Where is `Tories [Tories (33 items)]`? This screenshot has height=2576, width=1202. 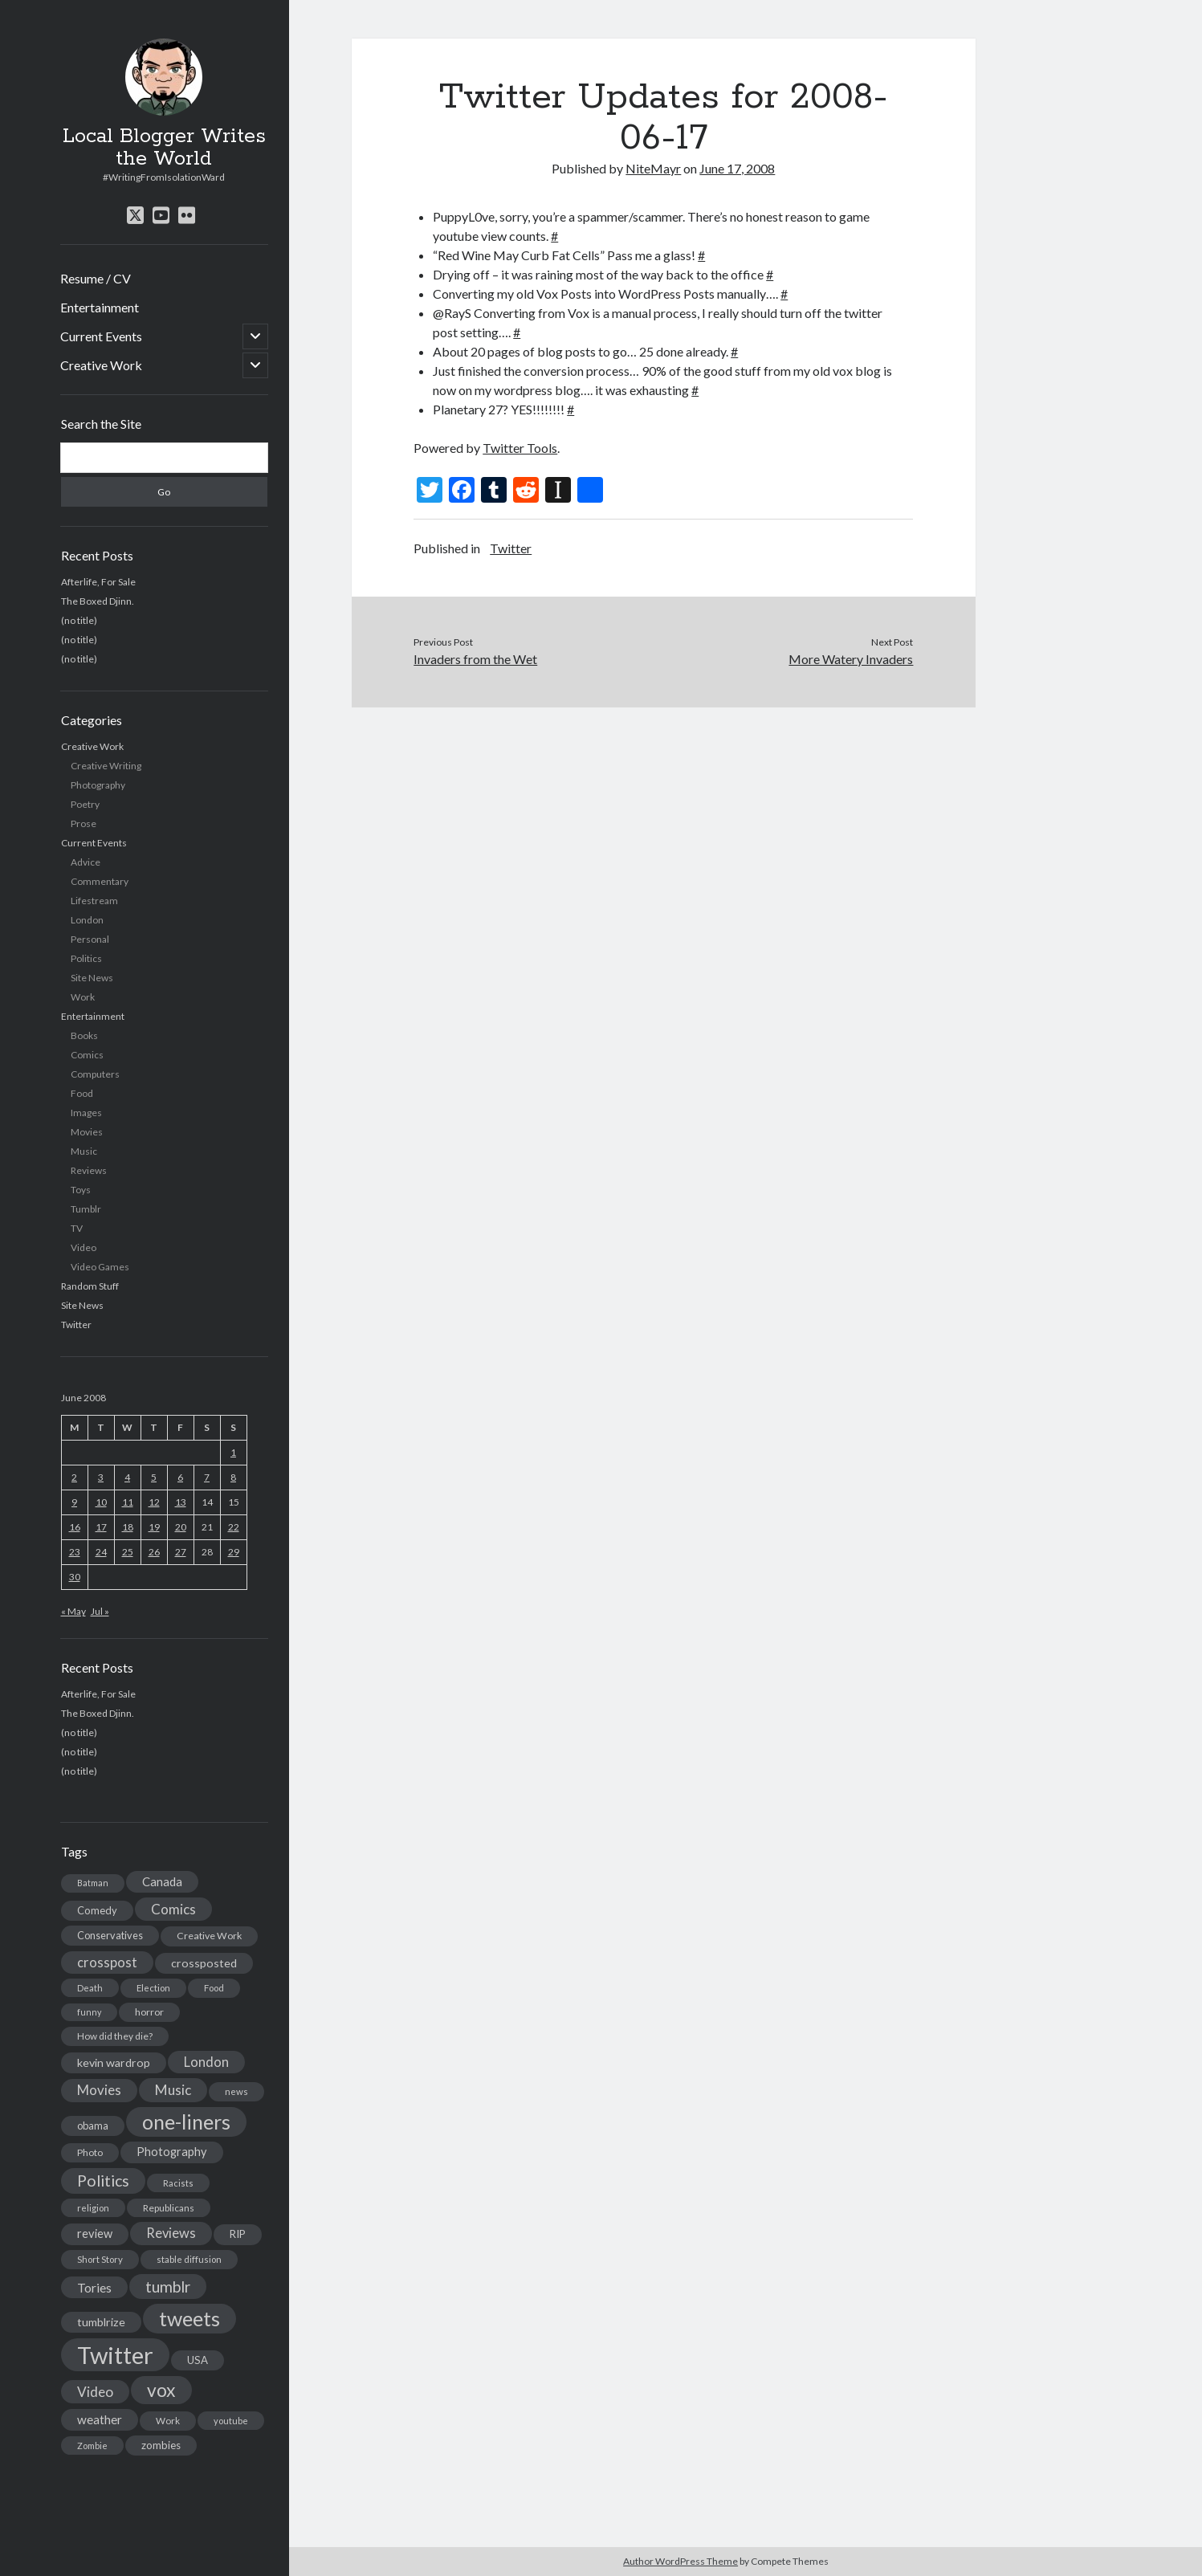
Tories [Tories (33 items)] is located at coordinates (94, 2287).